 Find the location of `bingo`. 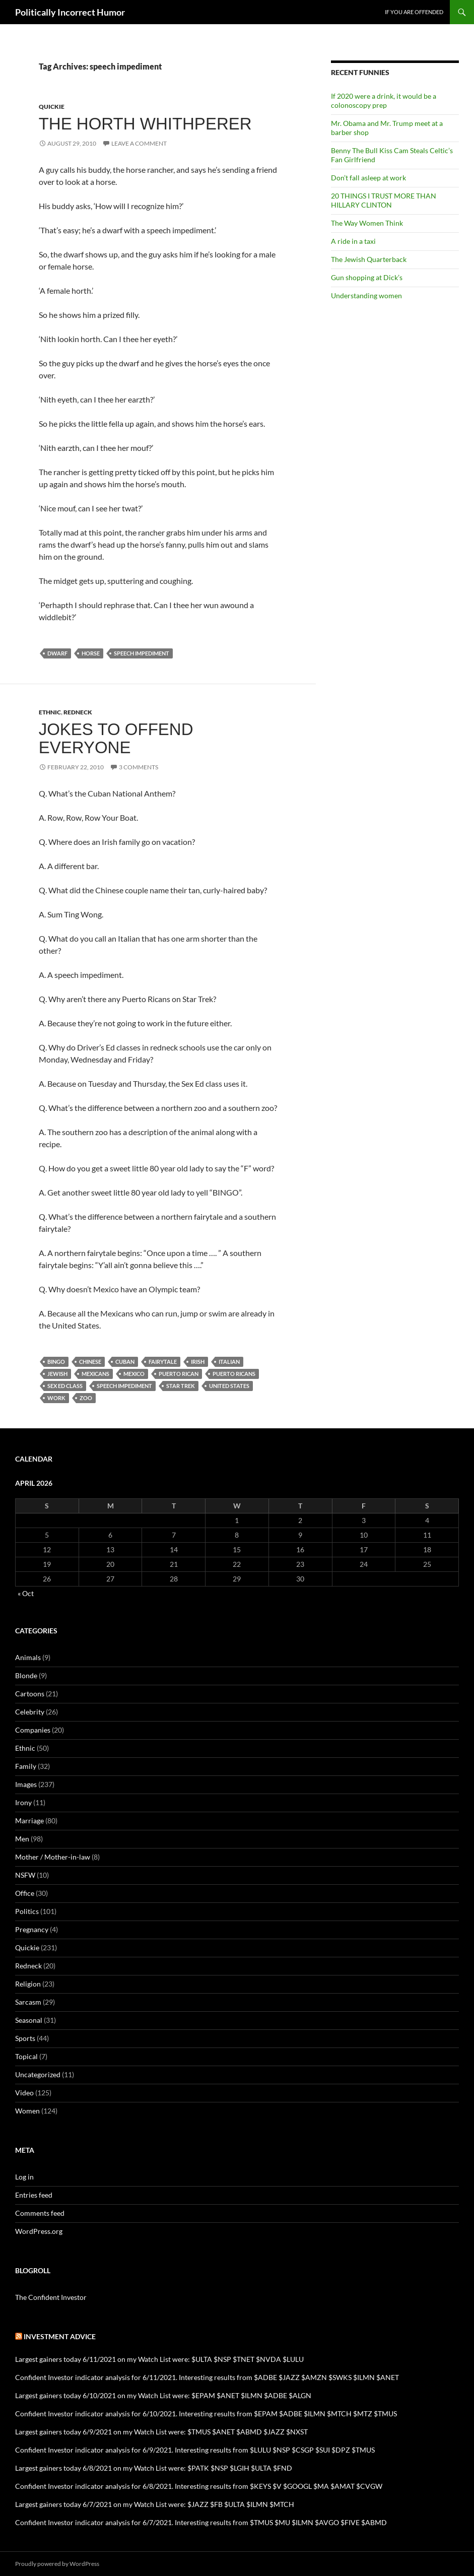

bingo is located at coordinates (56, 1361).